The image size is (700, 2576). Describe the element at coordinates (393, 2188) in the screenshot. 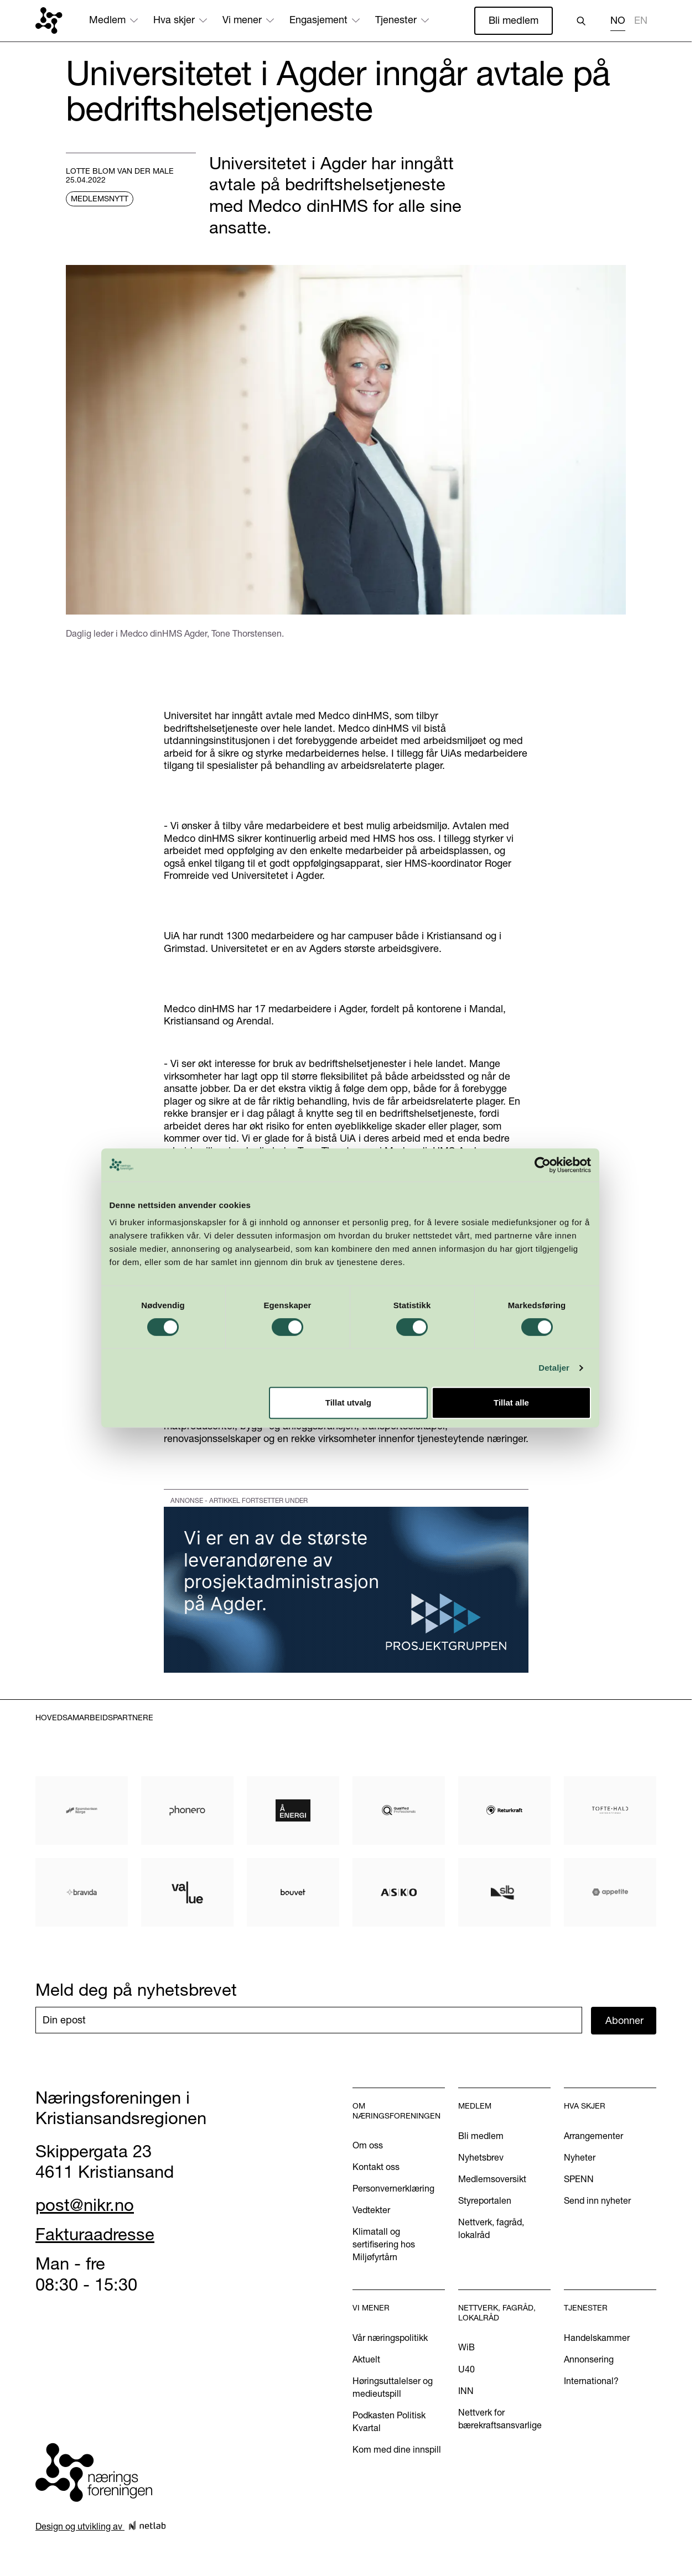

I see `Personvernerklæring` at that location.